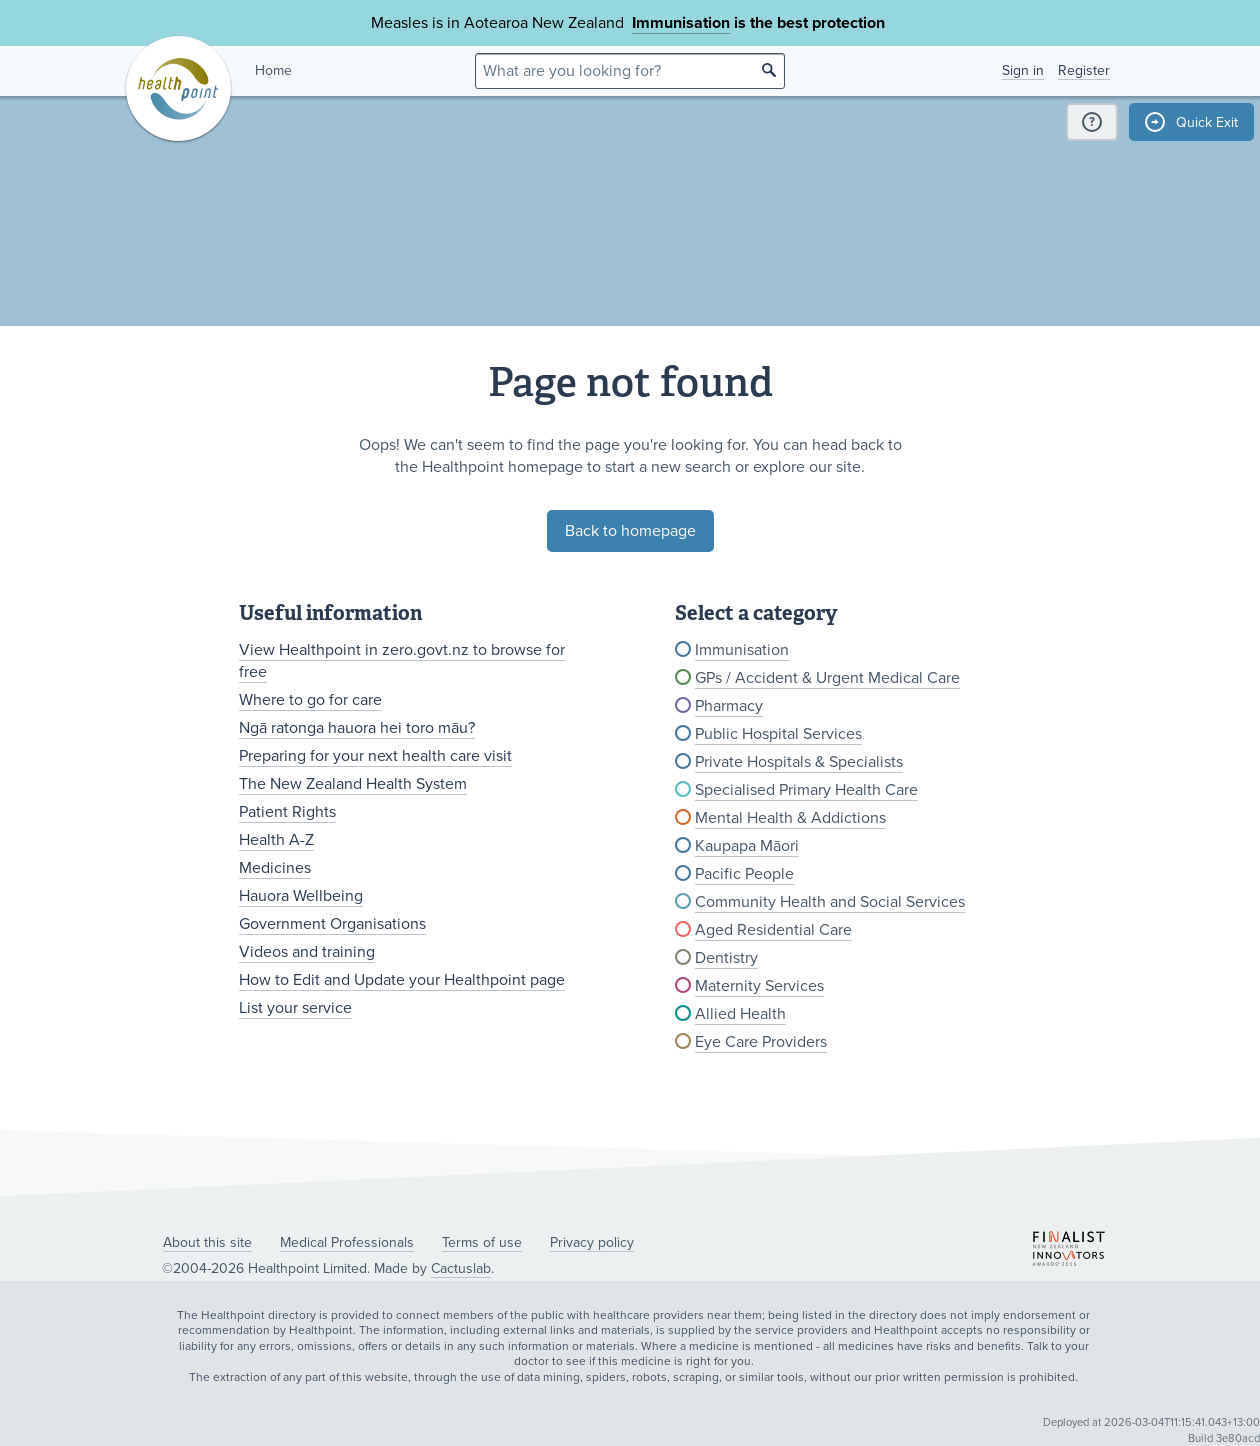 The height and width of the screenshot is (1446, 1260). I want to click on Dentistry, so click(726, 958).